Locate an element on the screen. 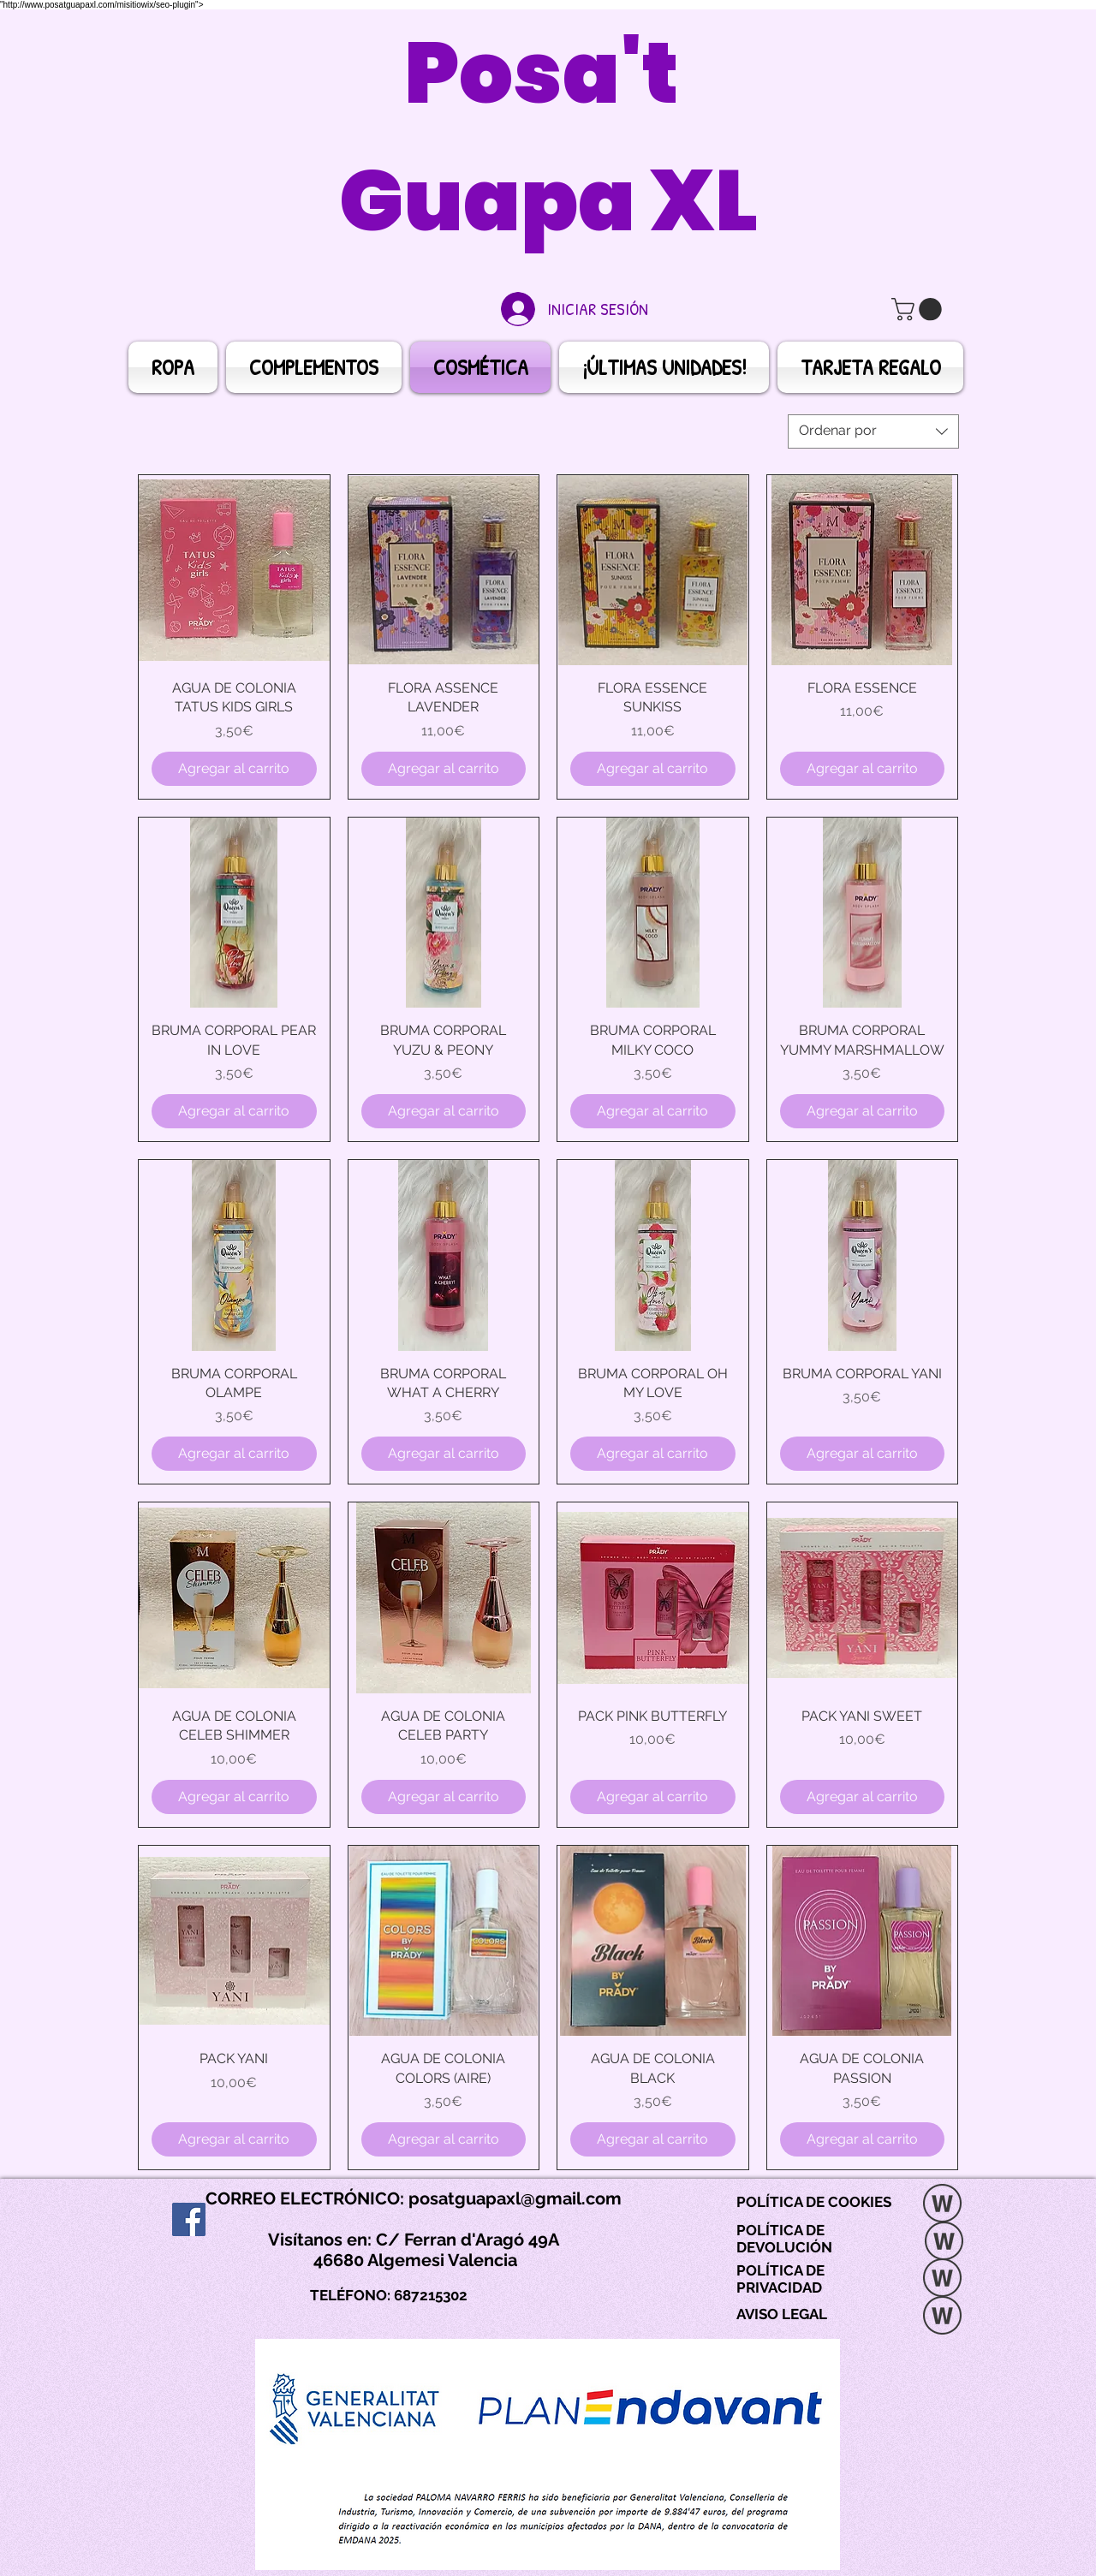  [combobox] is located at coordinates (873, 431).